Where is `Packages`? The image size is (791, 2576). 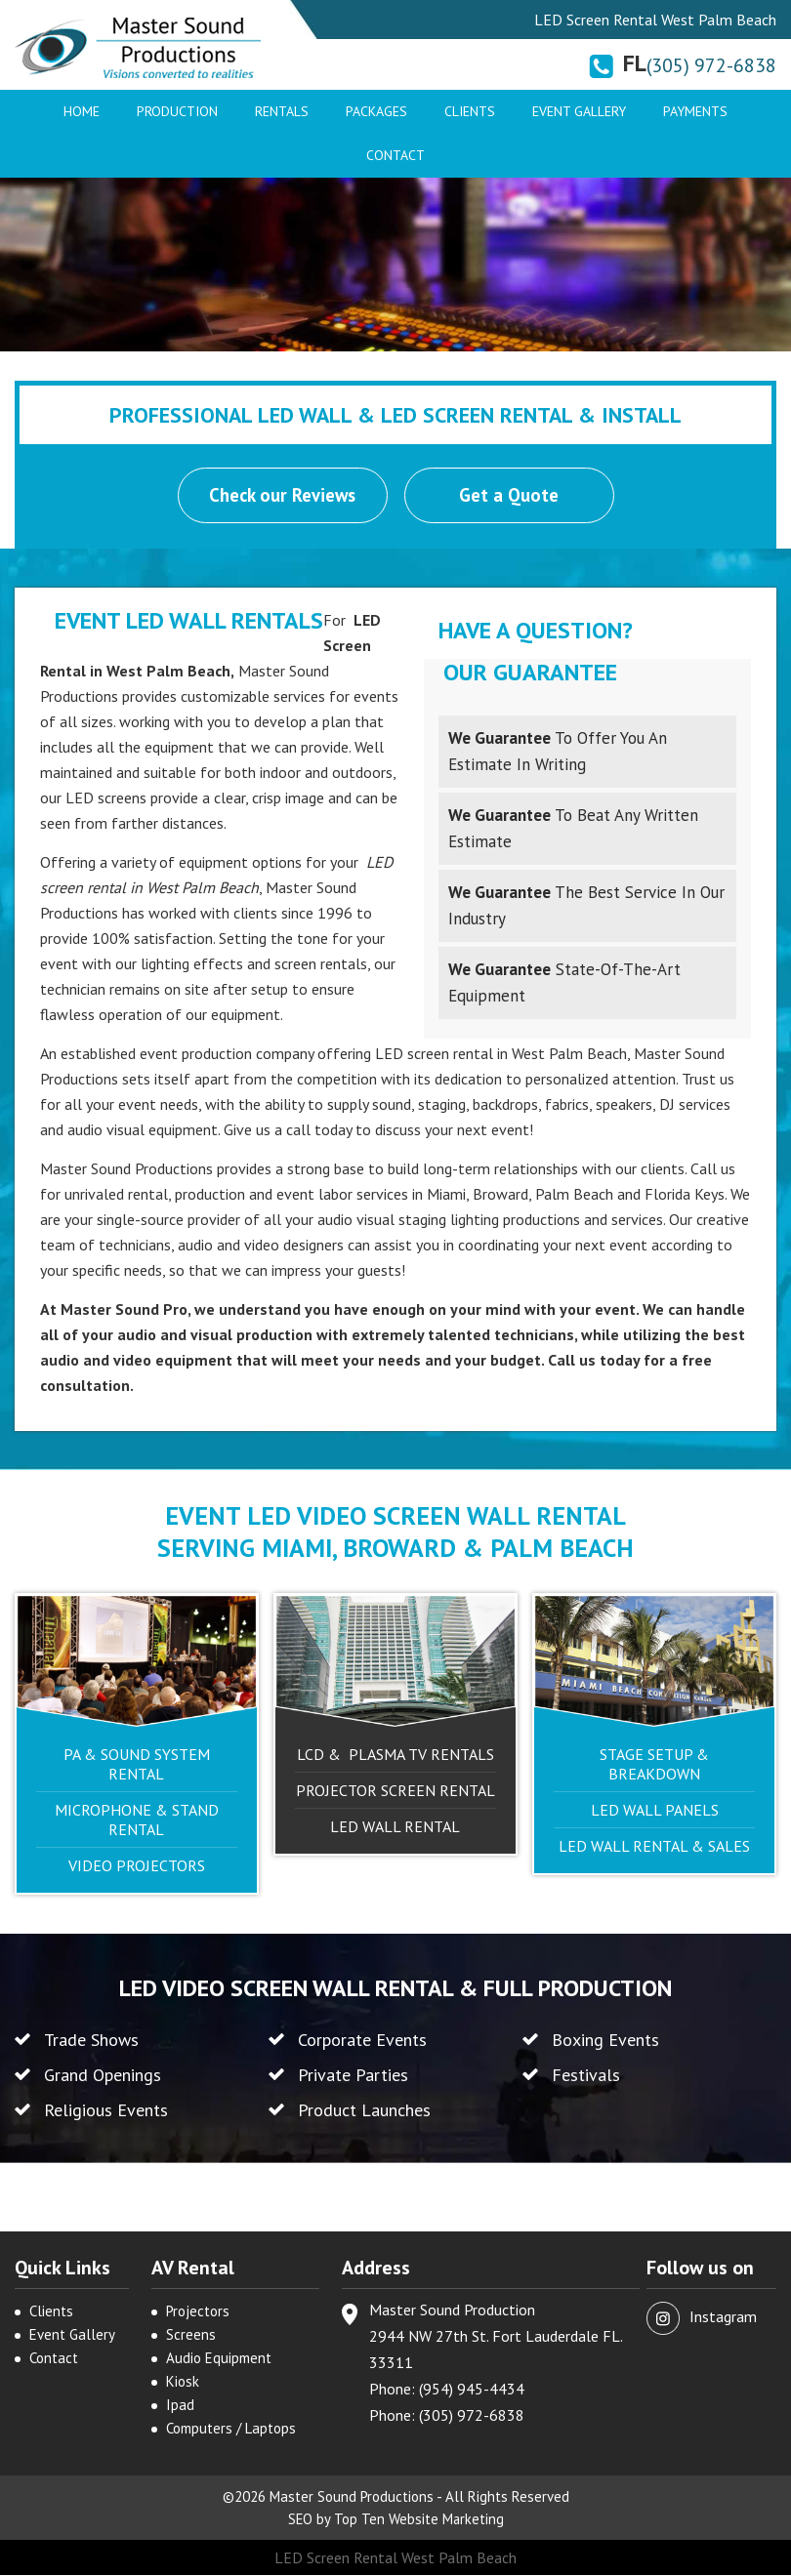
Packages is located at coordinates (376, 111).